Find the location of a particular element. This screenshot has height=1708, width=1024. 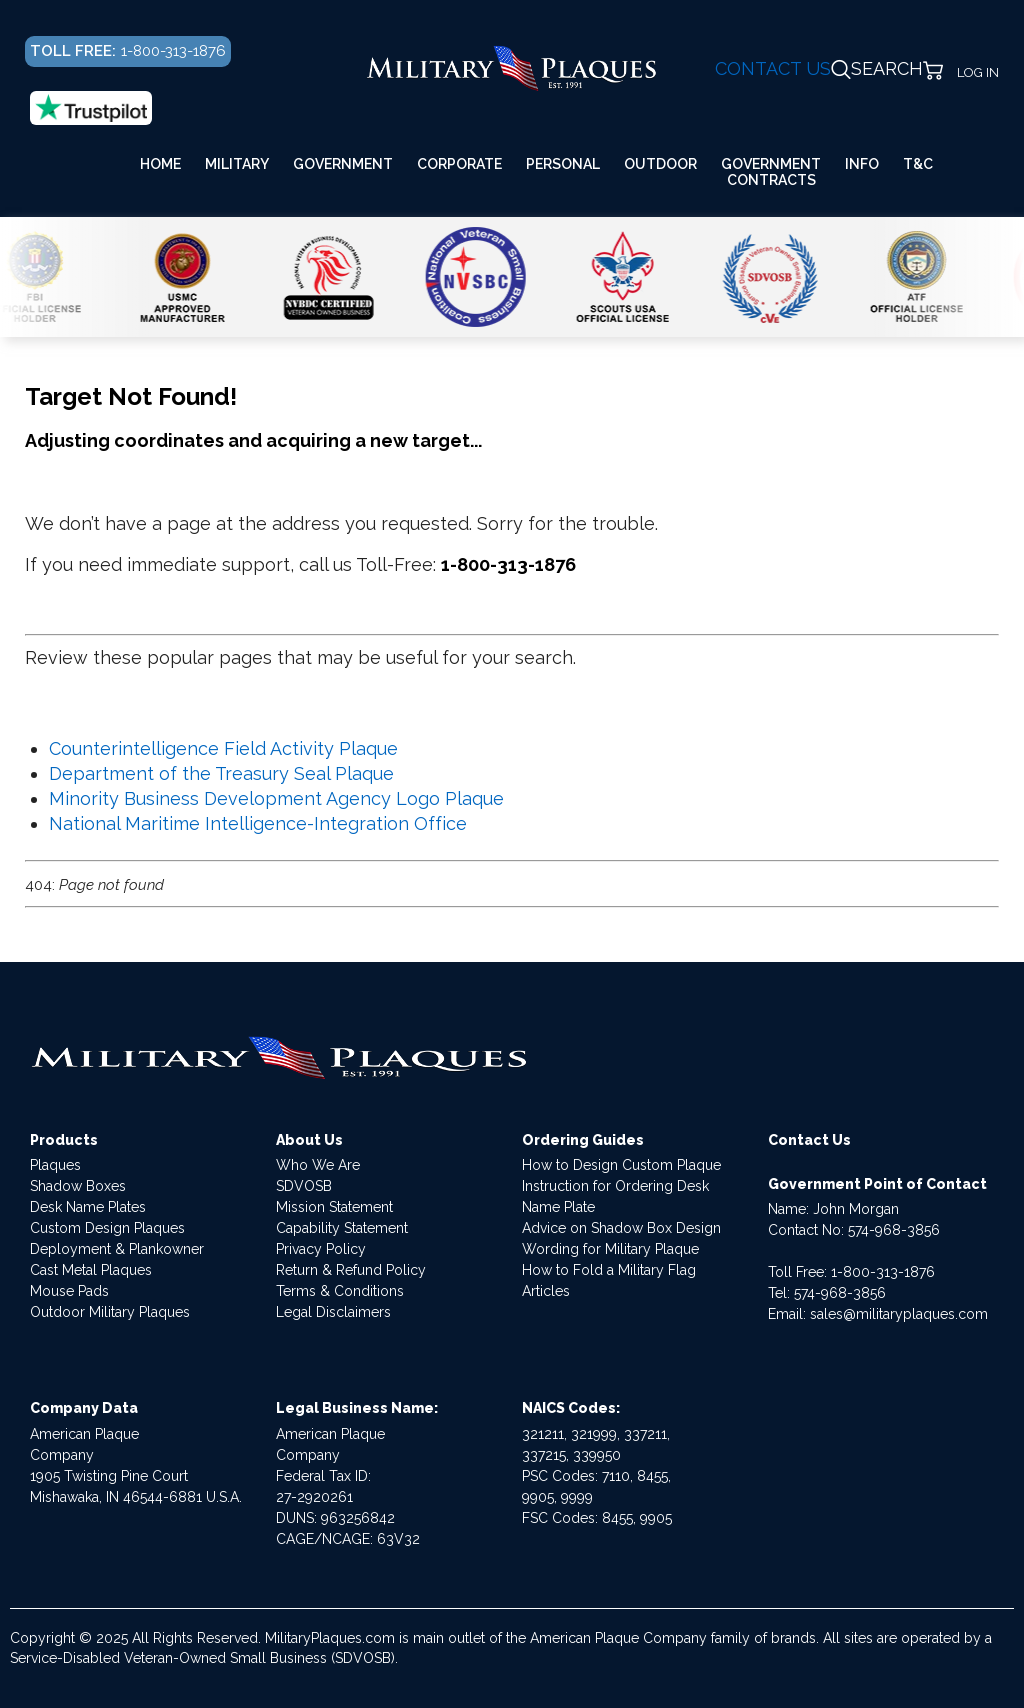

Deployment & Plankowner is located at coordinates (117, 1249).